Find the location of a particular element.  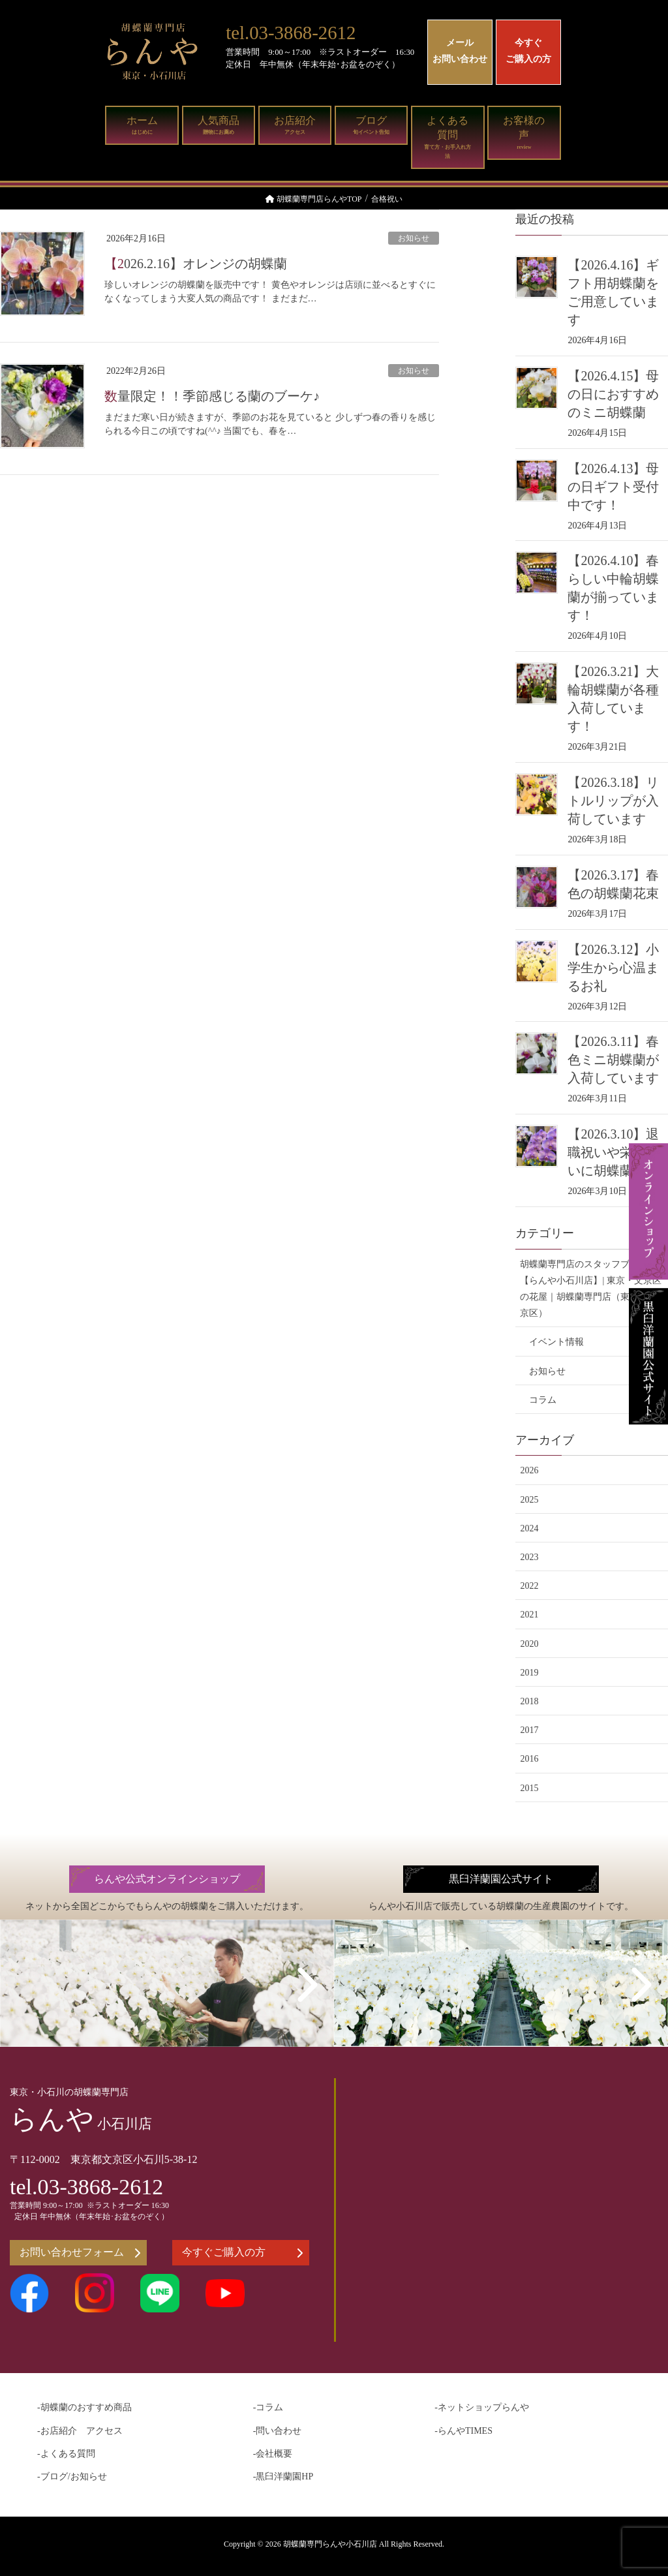

-黒臼洋蘭園HP is located at coordinates (283, 2476).